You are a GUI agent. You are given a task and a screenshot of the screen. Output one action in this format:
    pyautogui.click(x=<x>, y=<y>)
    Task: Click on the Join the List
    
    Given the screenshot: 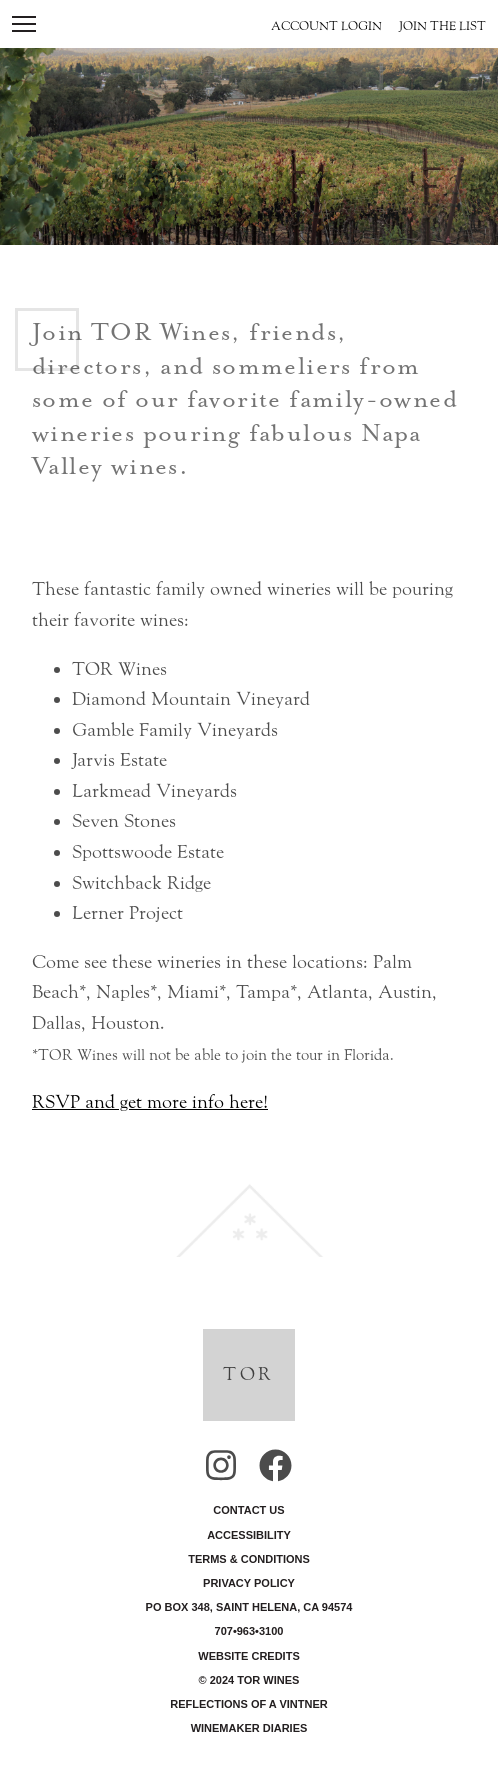 What is the action you would take?
    pyautogui.click(x=442, y=26)
    